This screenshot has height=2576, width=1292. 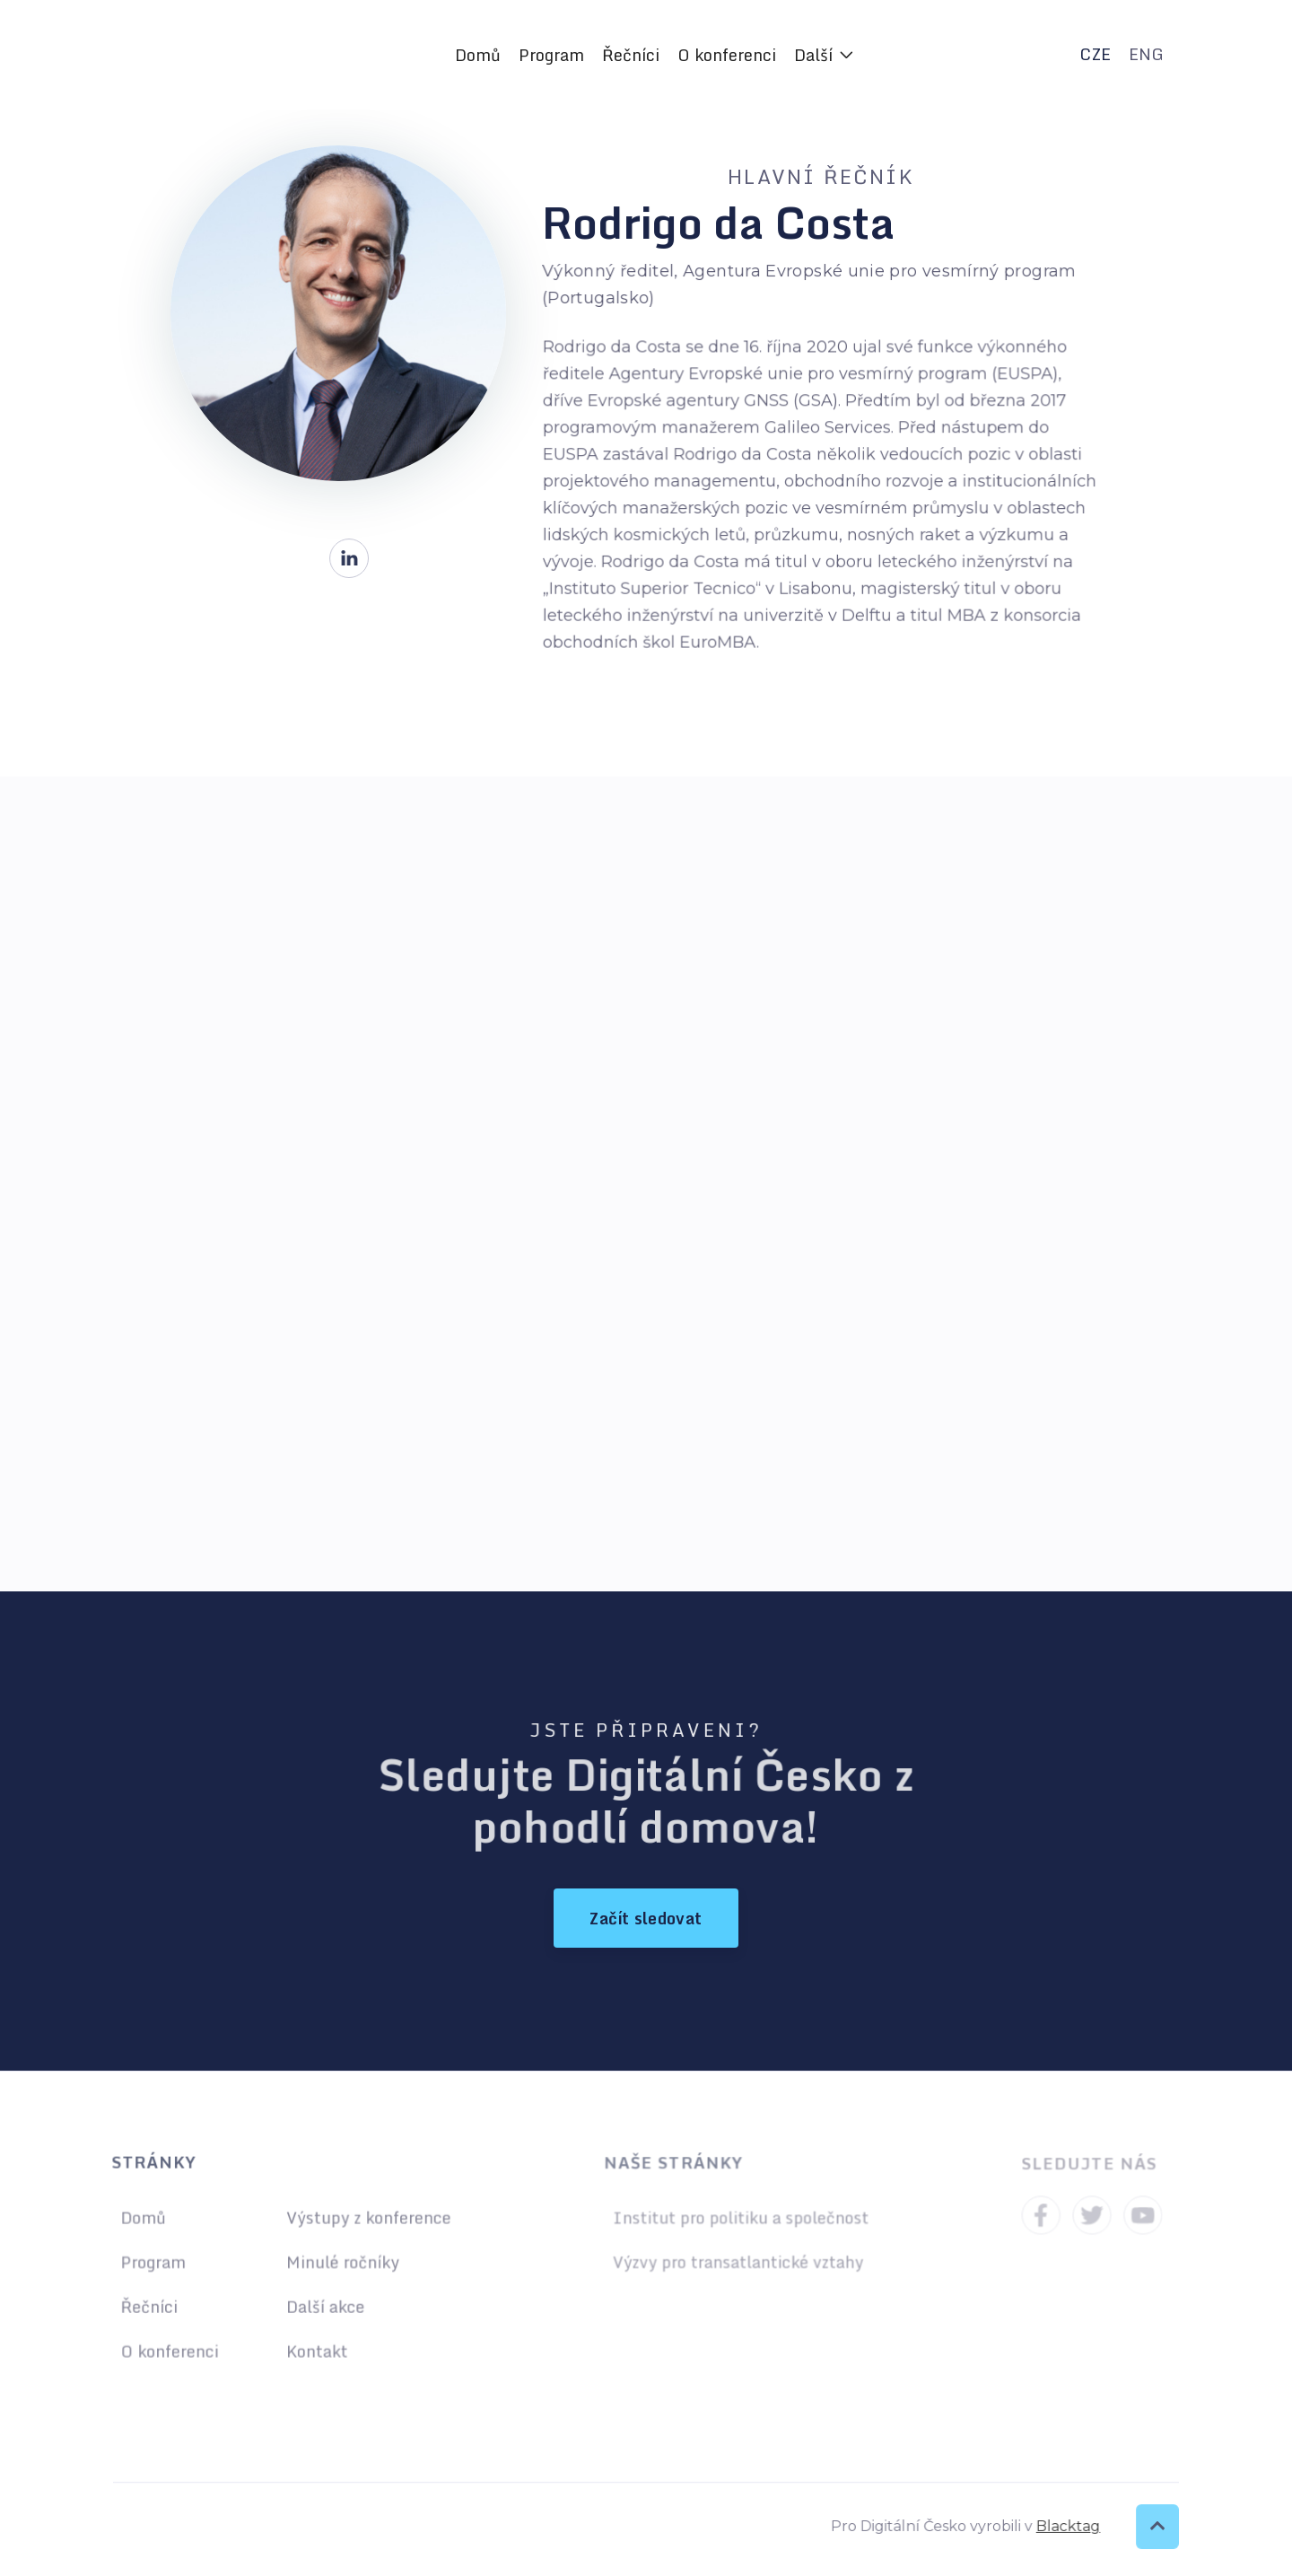 What do you see at coordinates (551, 54) in the screenshot?
I see `Program` at bounding box center [551, 54].